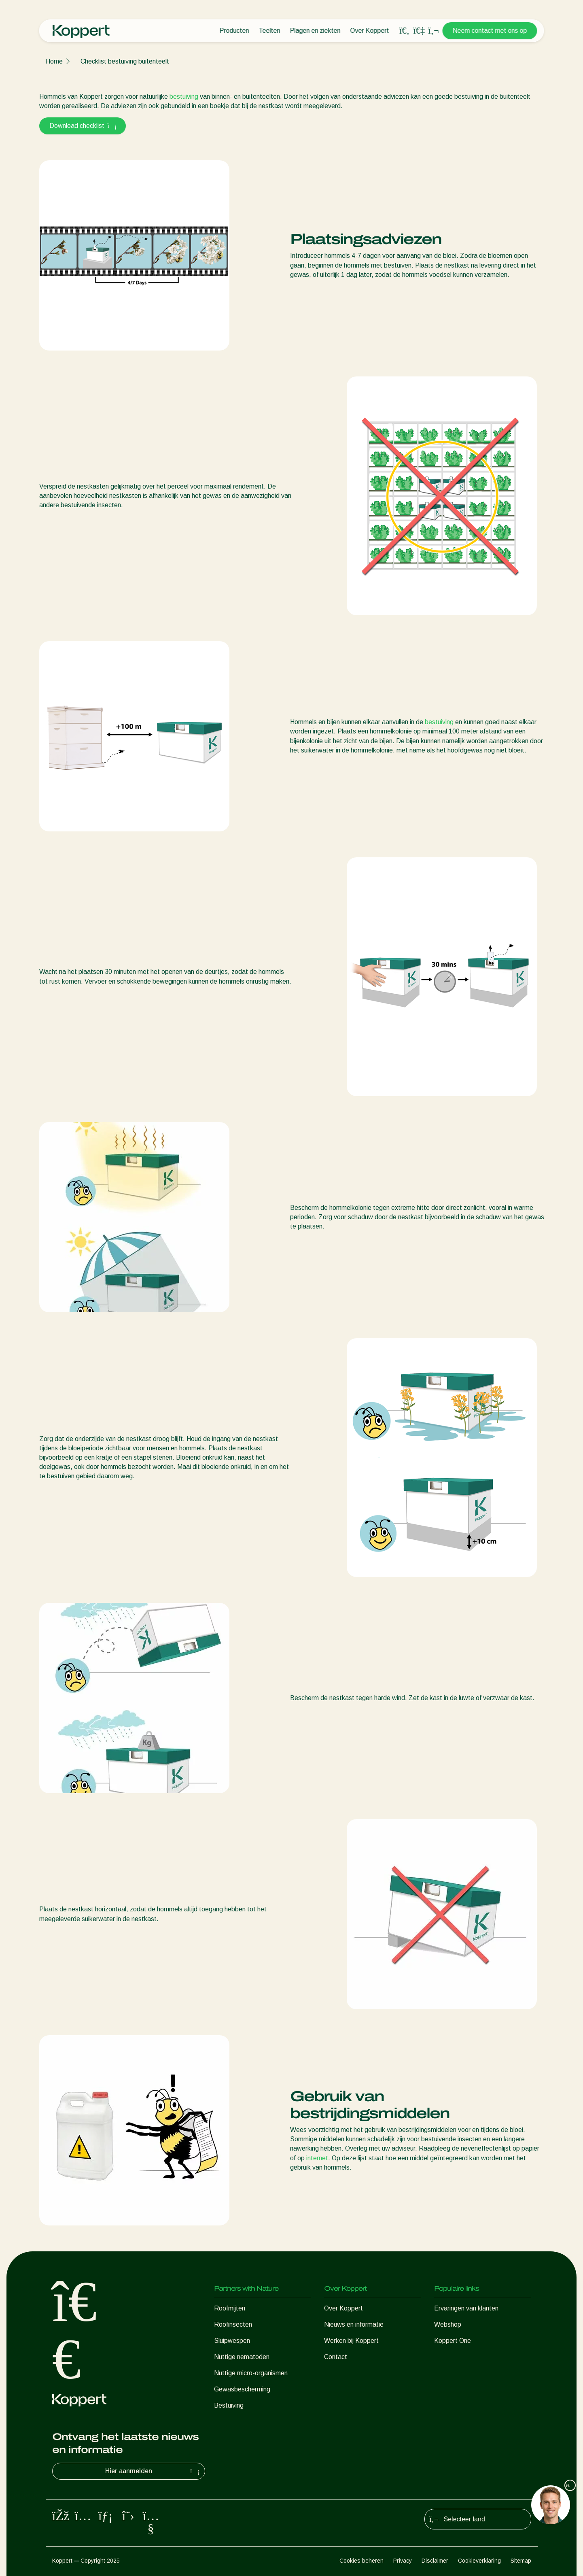  Describe the element at coordinates (369, 30) in the screenshot. I see `Over Koppert` at that location.